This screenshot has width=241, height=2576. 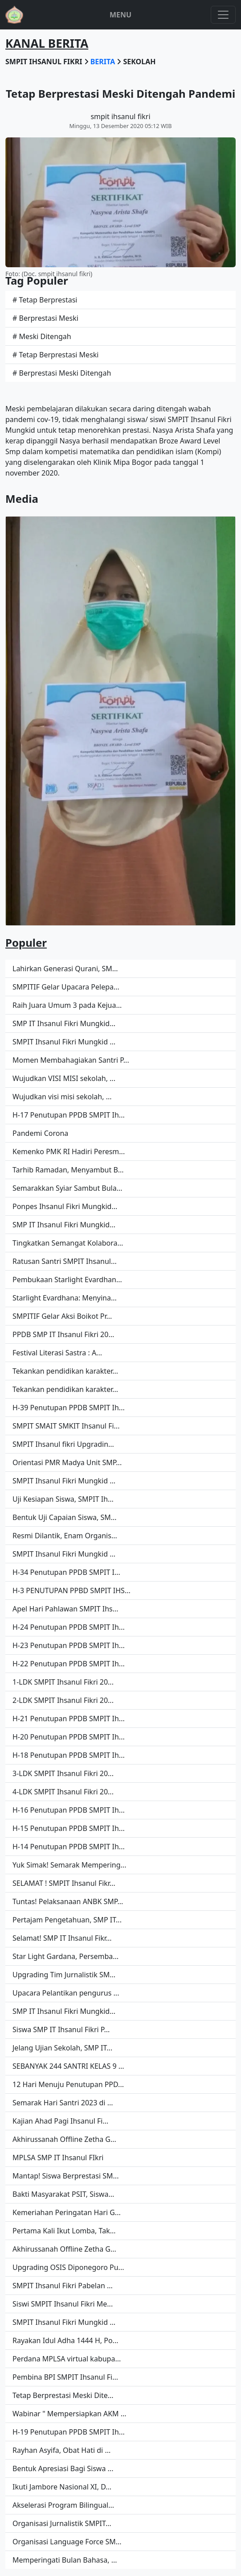 I want to click on H-20 Penutupan PPDB SMPIT Ih..., so click(x=68, y=1737).